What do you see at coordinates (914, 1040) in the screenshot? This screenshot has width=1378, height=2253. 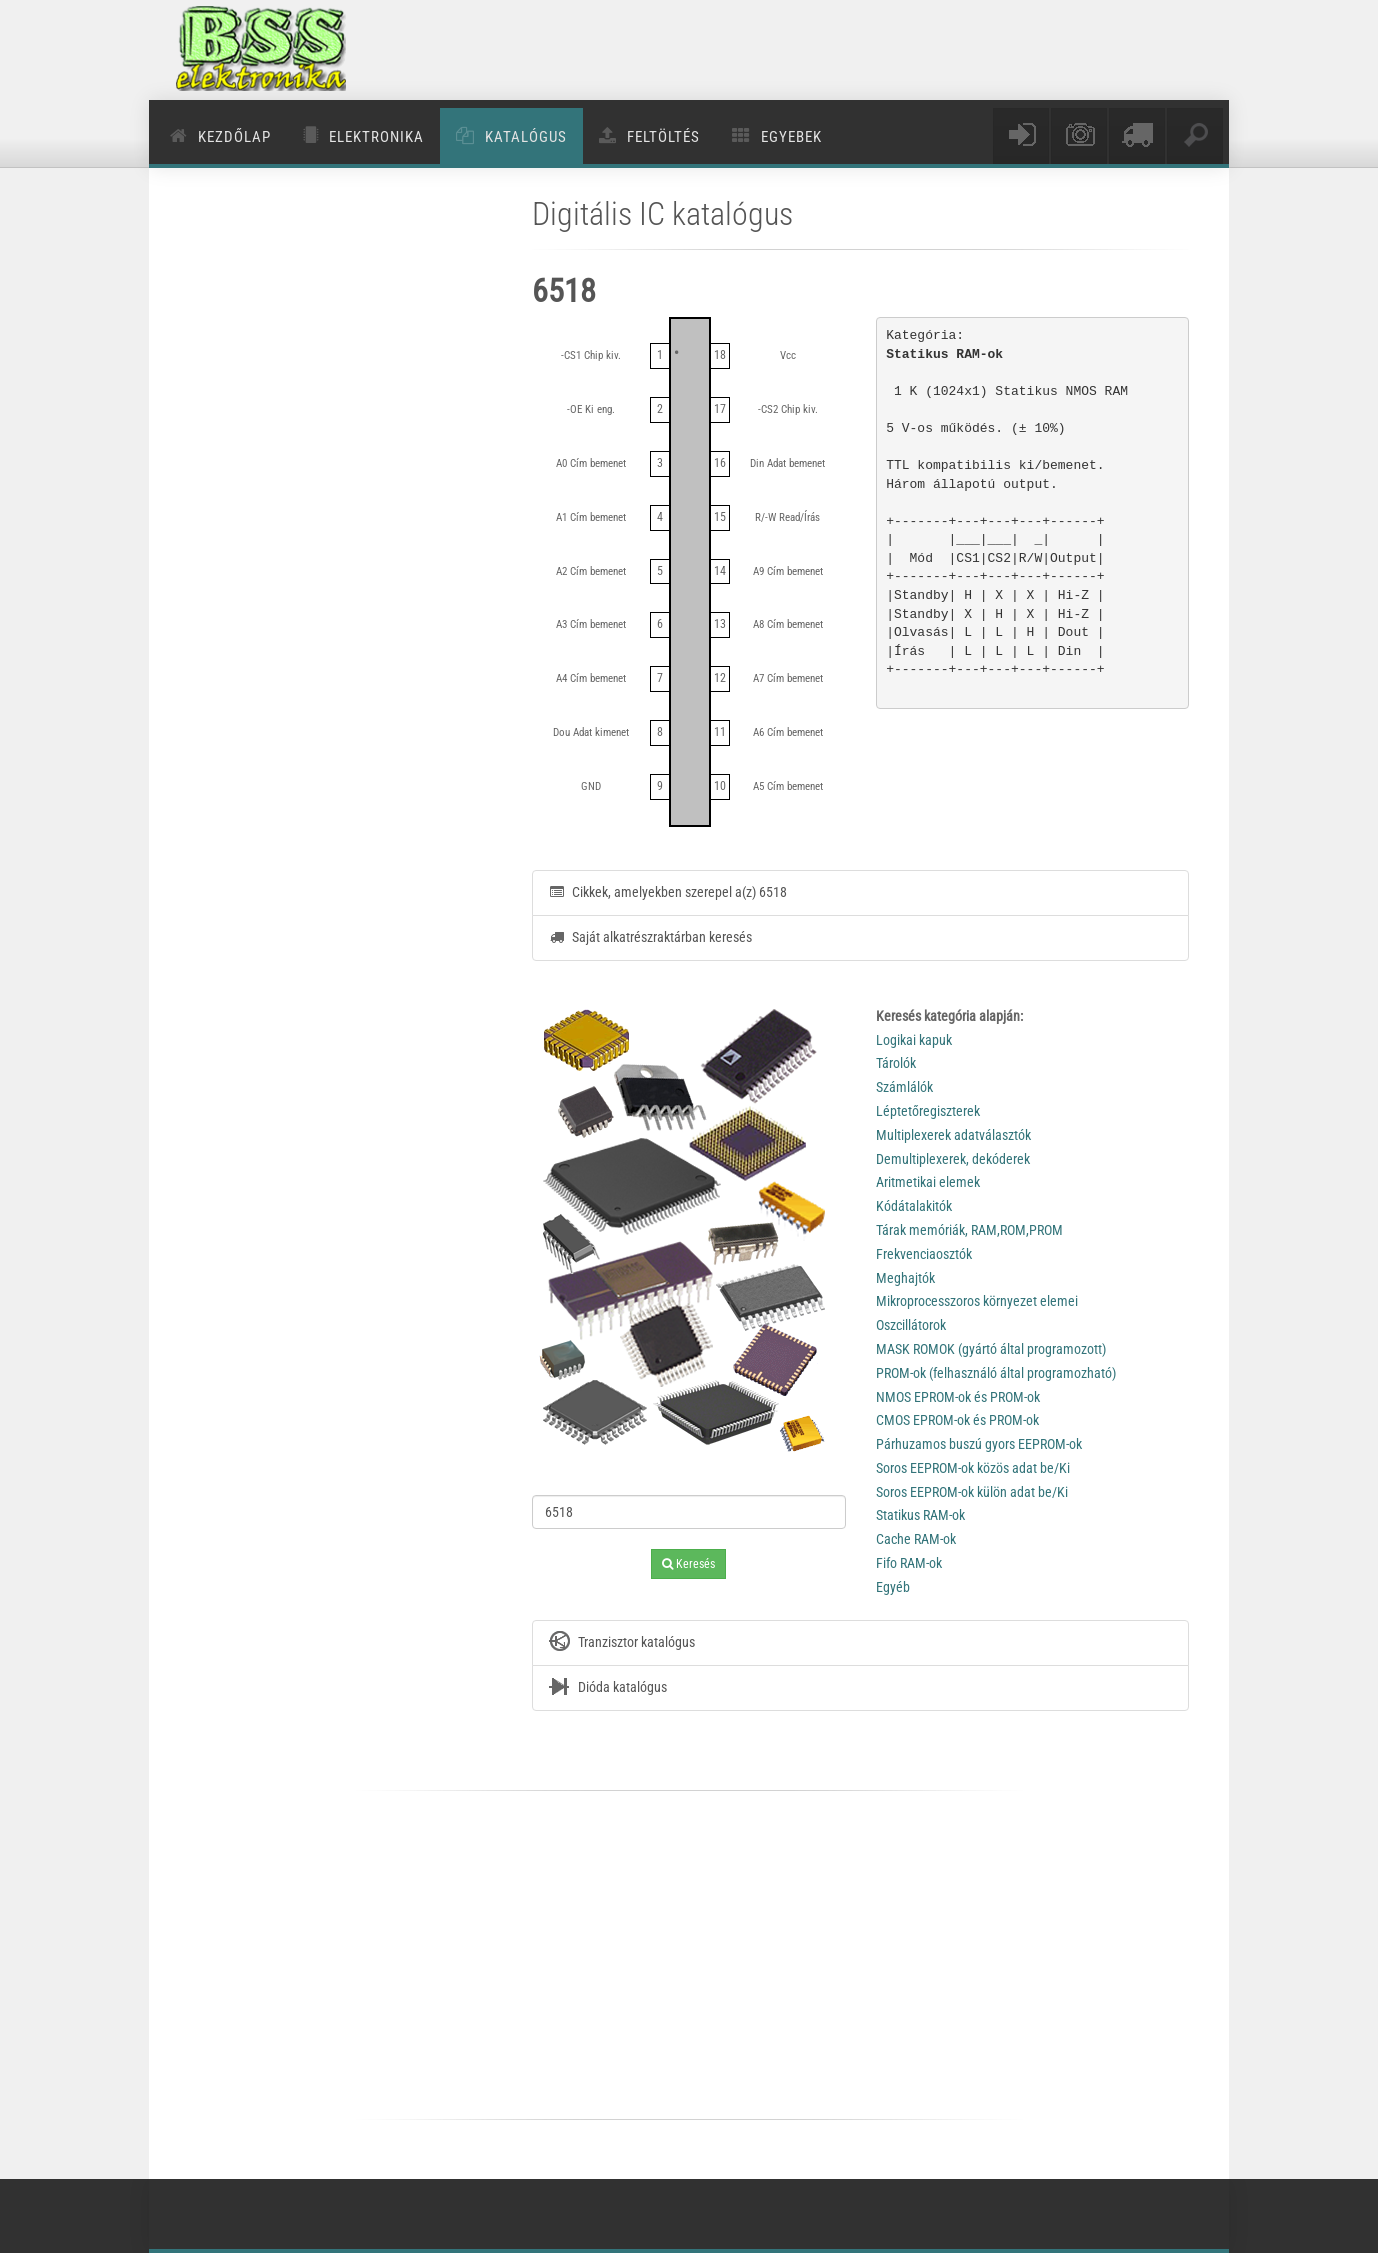 I see `Logikai kapuk` at bounding box center [914, 1040].